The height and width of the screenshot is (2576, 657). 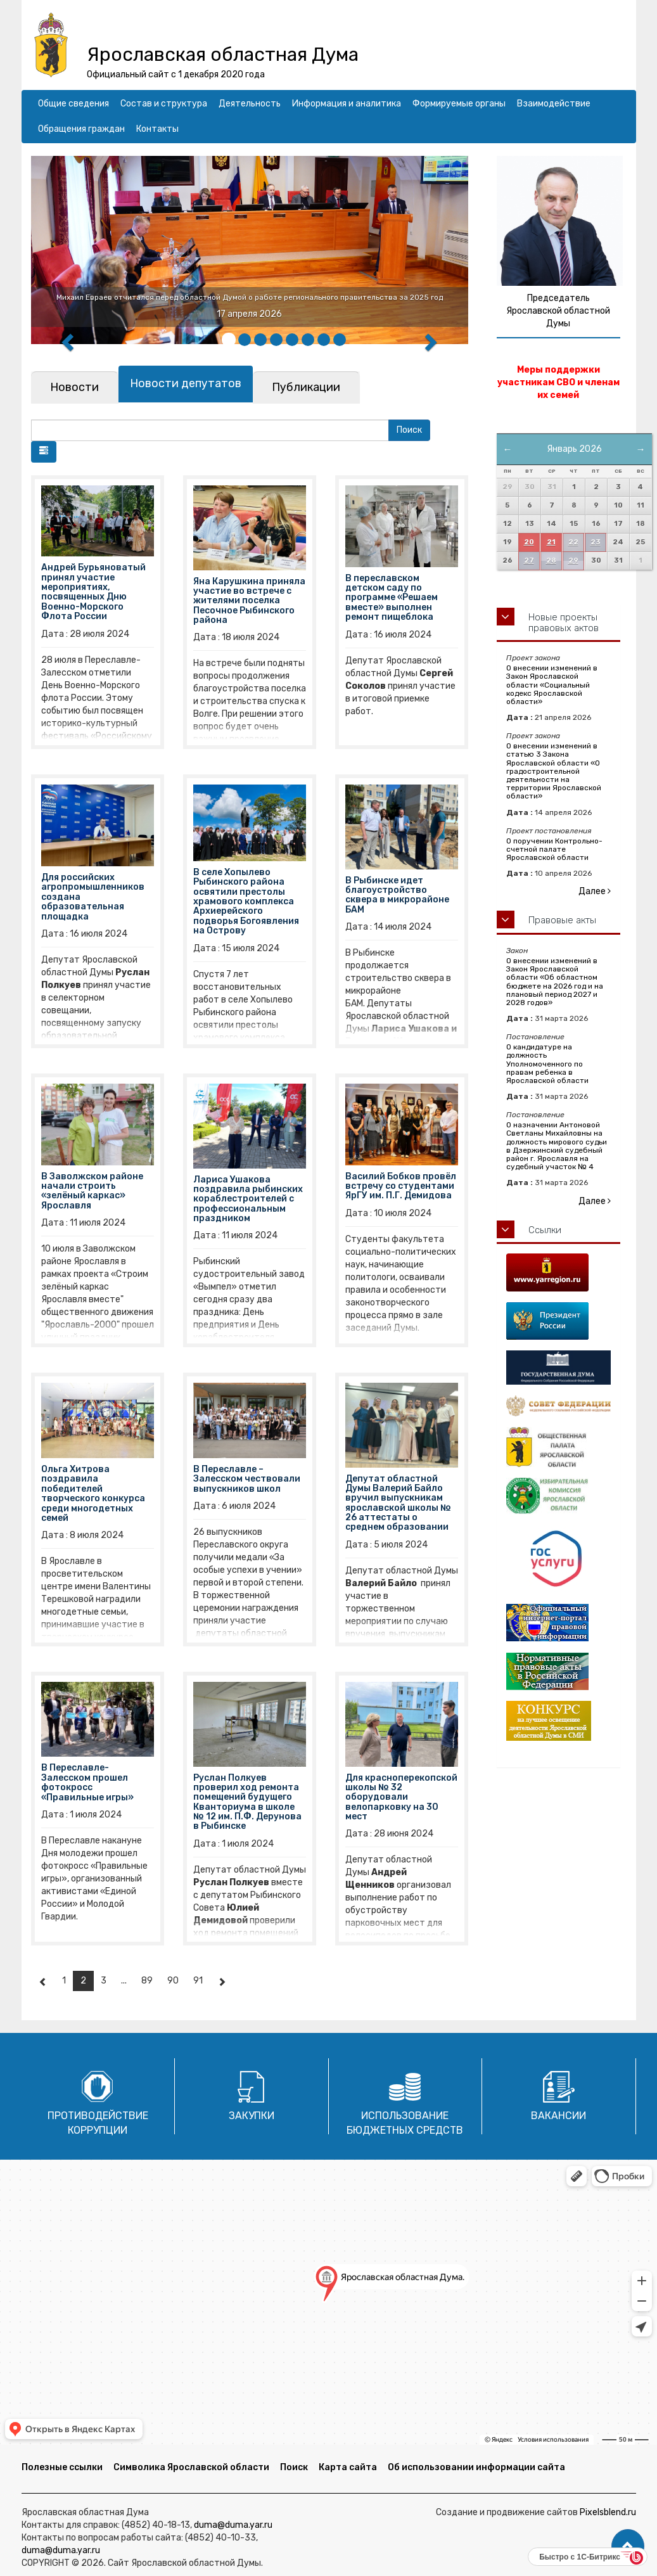 What do you see at coordinates (163, 103) in the screenshot?
I see `Состав и структура` at bounding box center [163, 103].